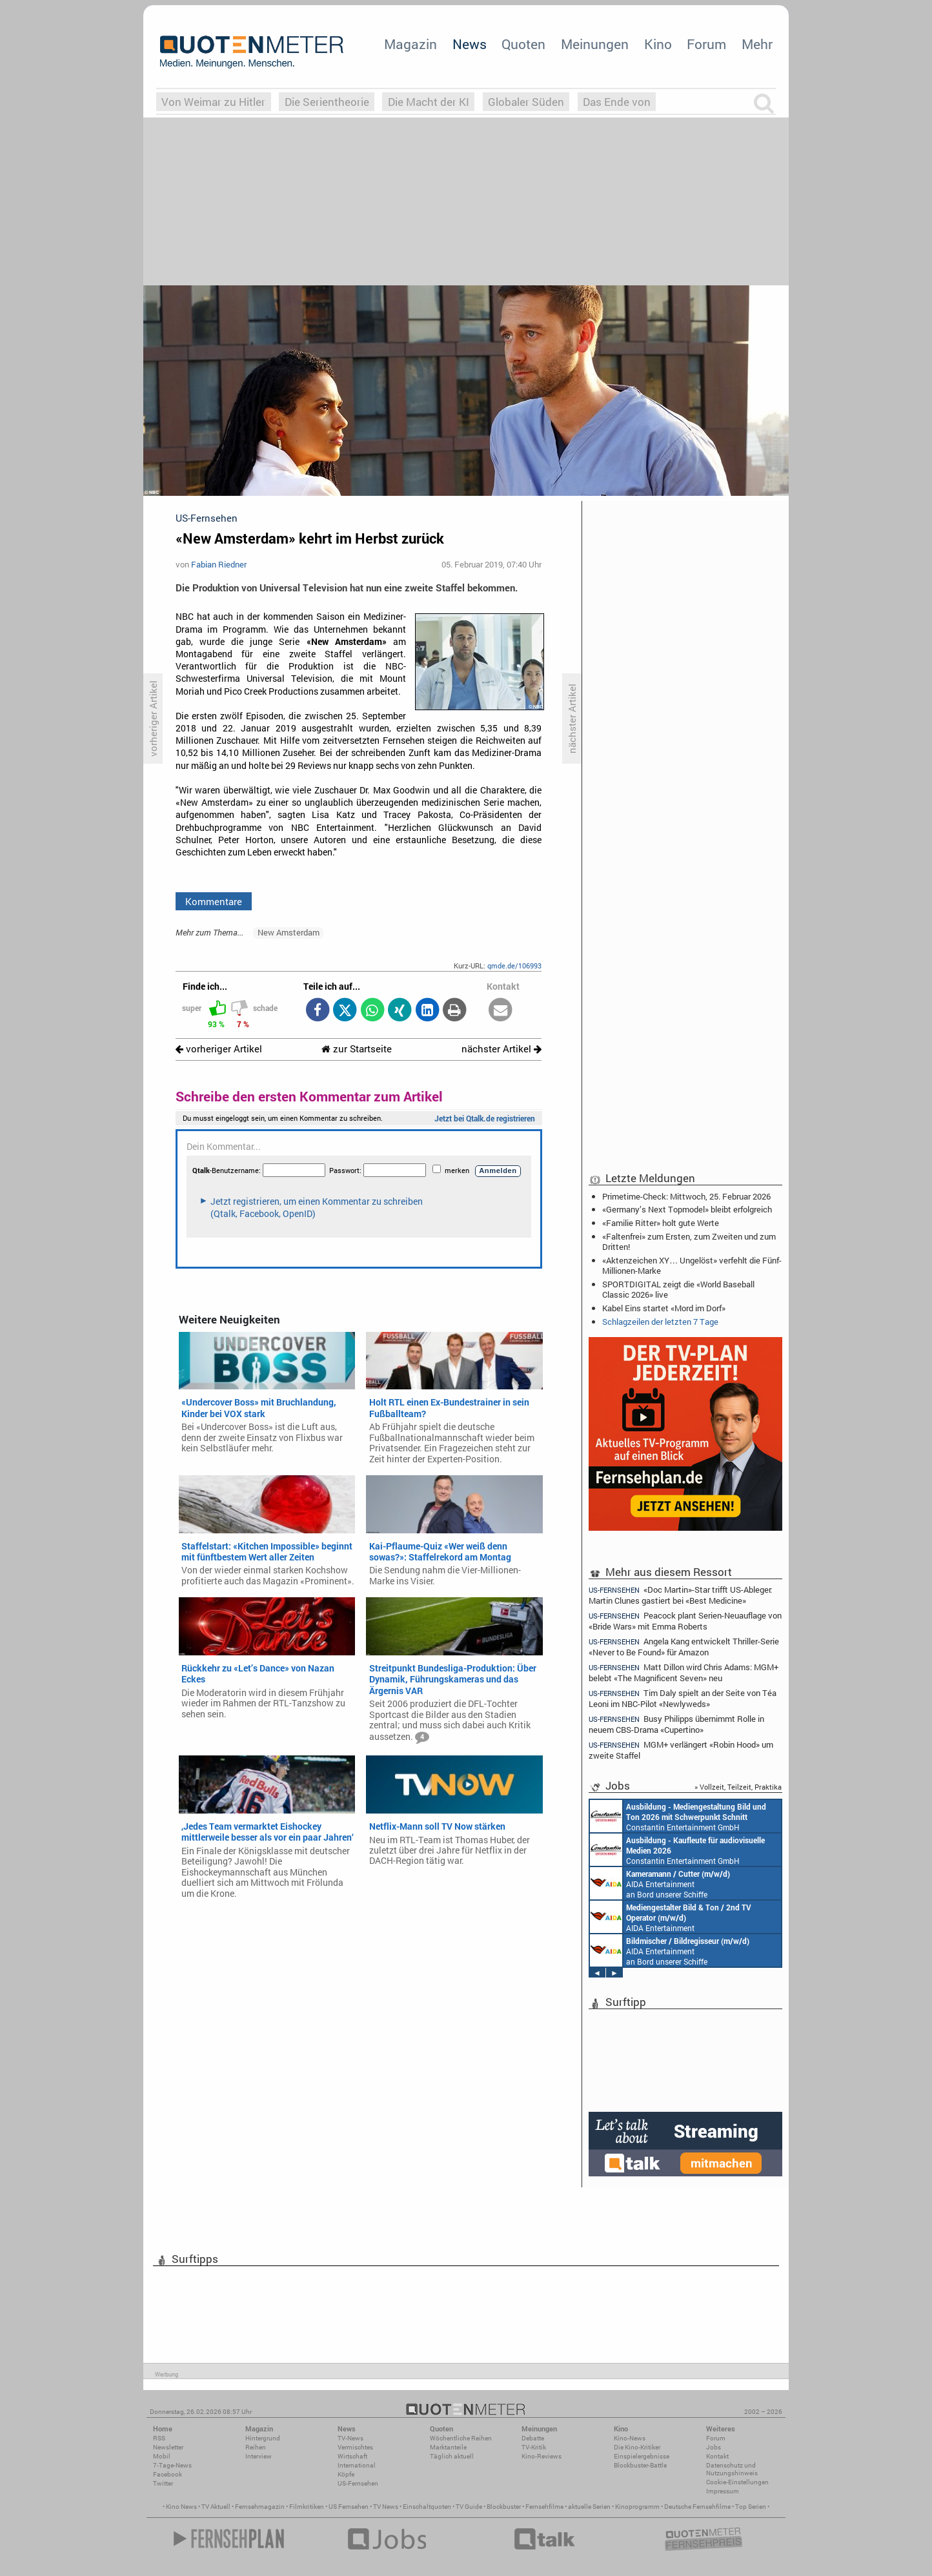 This screenshot has height=2576, width=932. I want to click on vorheriger Artikel, so click(219, 1049).